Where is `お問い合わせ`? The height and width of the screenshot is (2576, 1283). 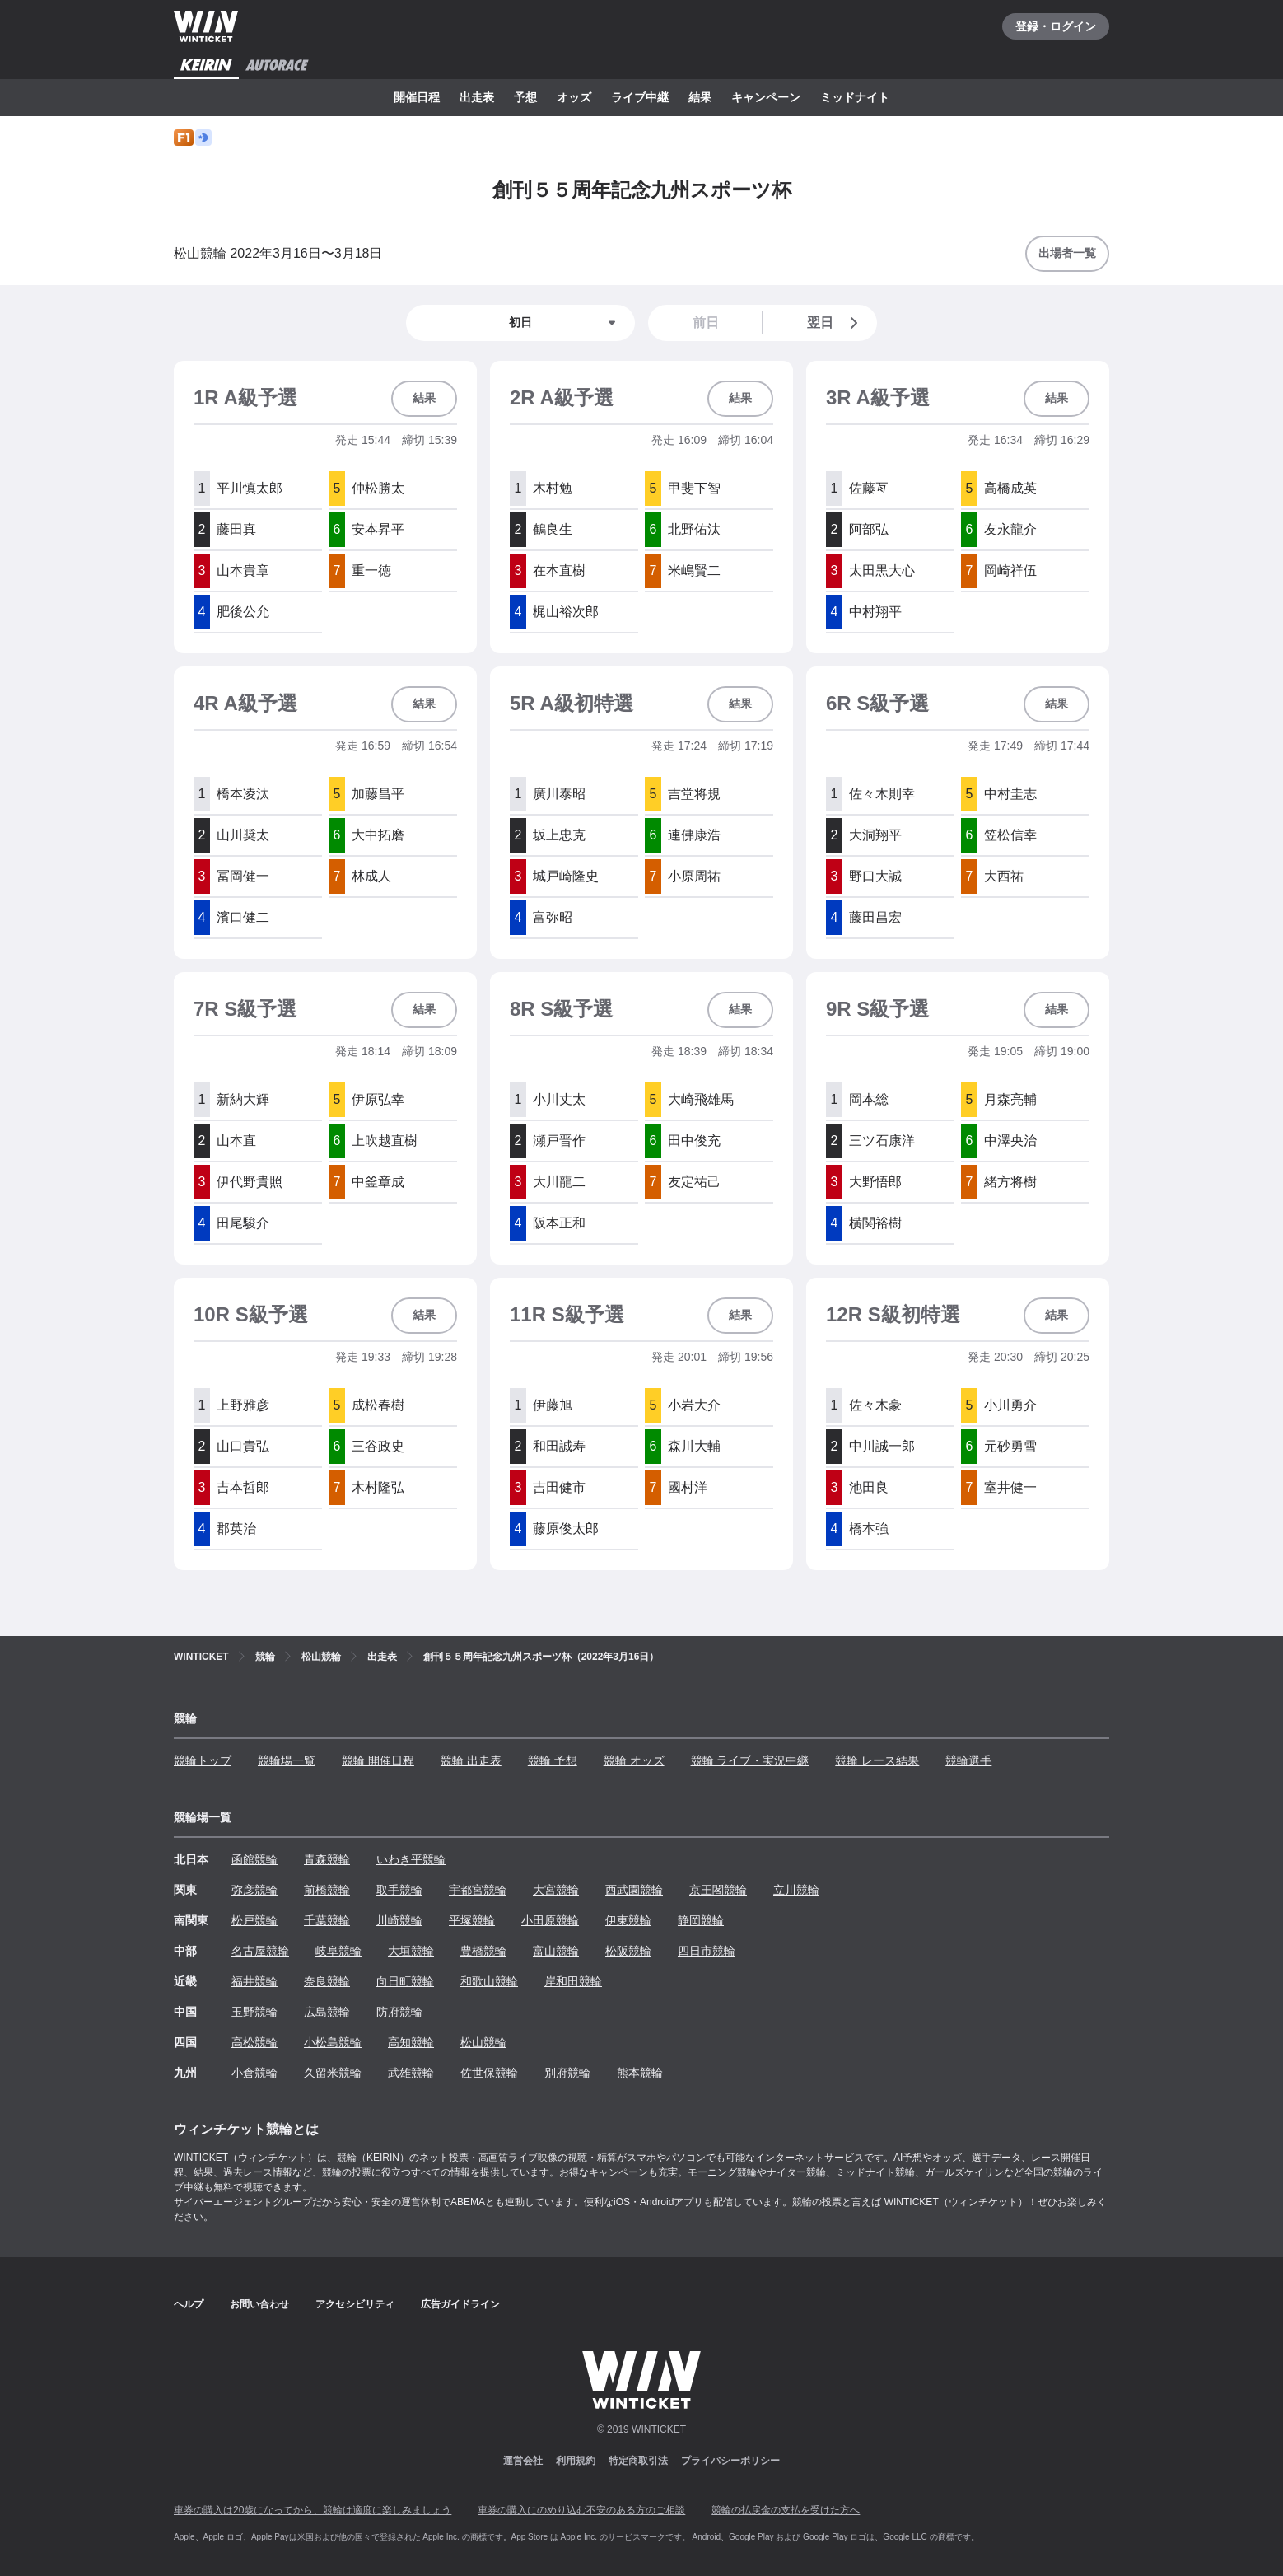
お問い合わせ is located at coordinates (259, 2304).